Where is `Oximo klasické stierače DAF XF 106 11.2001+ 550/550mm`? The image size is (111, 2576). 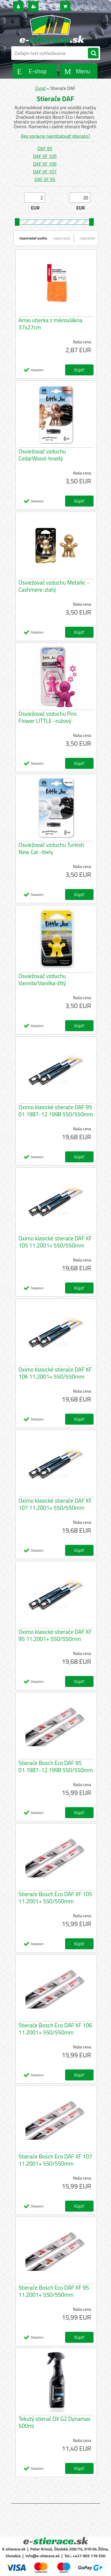 Oximo klasické stierače DAF XF 106 11.2001+ 550/550mm is located at coordinates (55, 1373).